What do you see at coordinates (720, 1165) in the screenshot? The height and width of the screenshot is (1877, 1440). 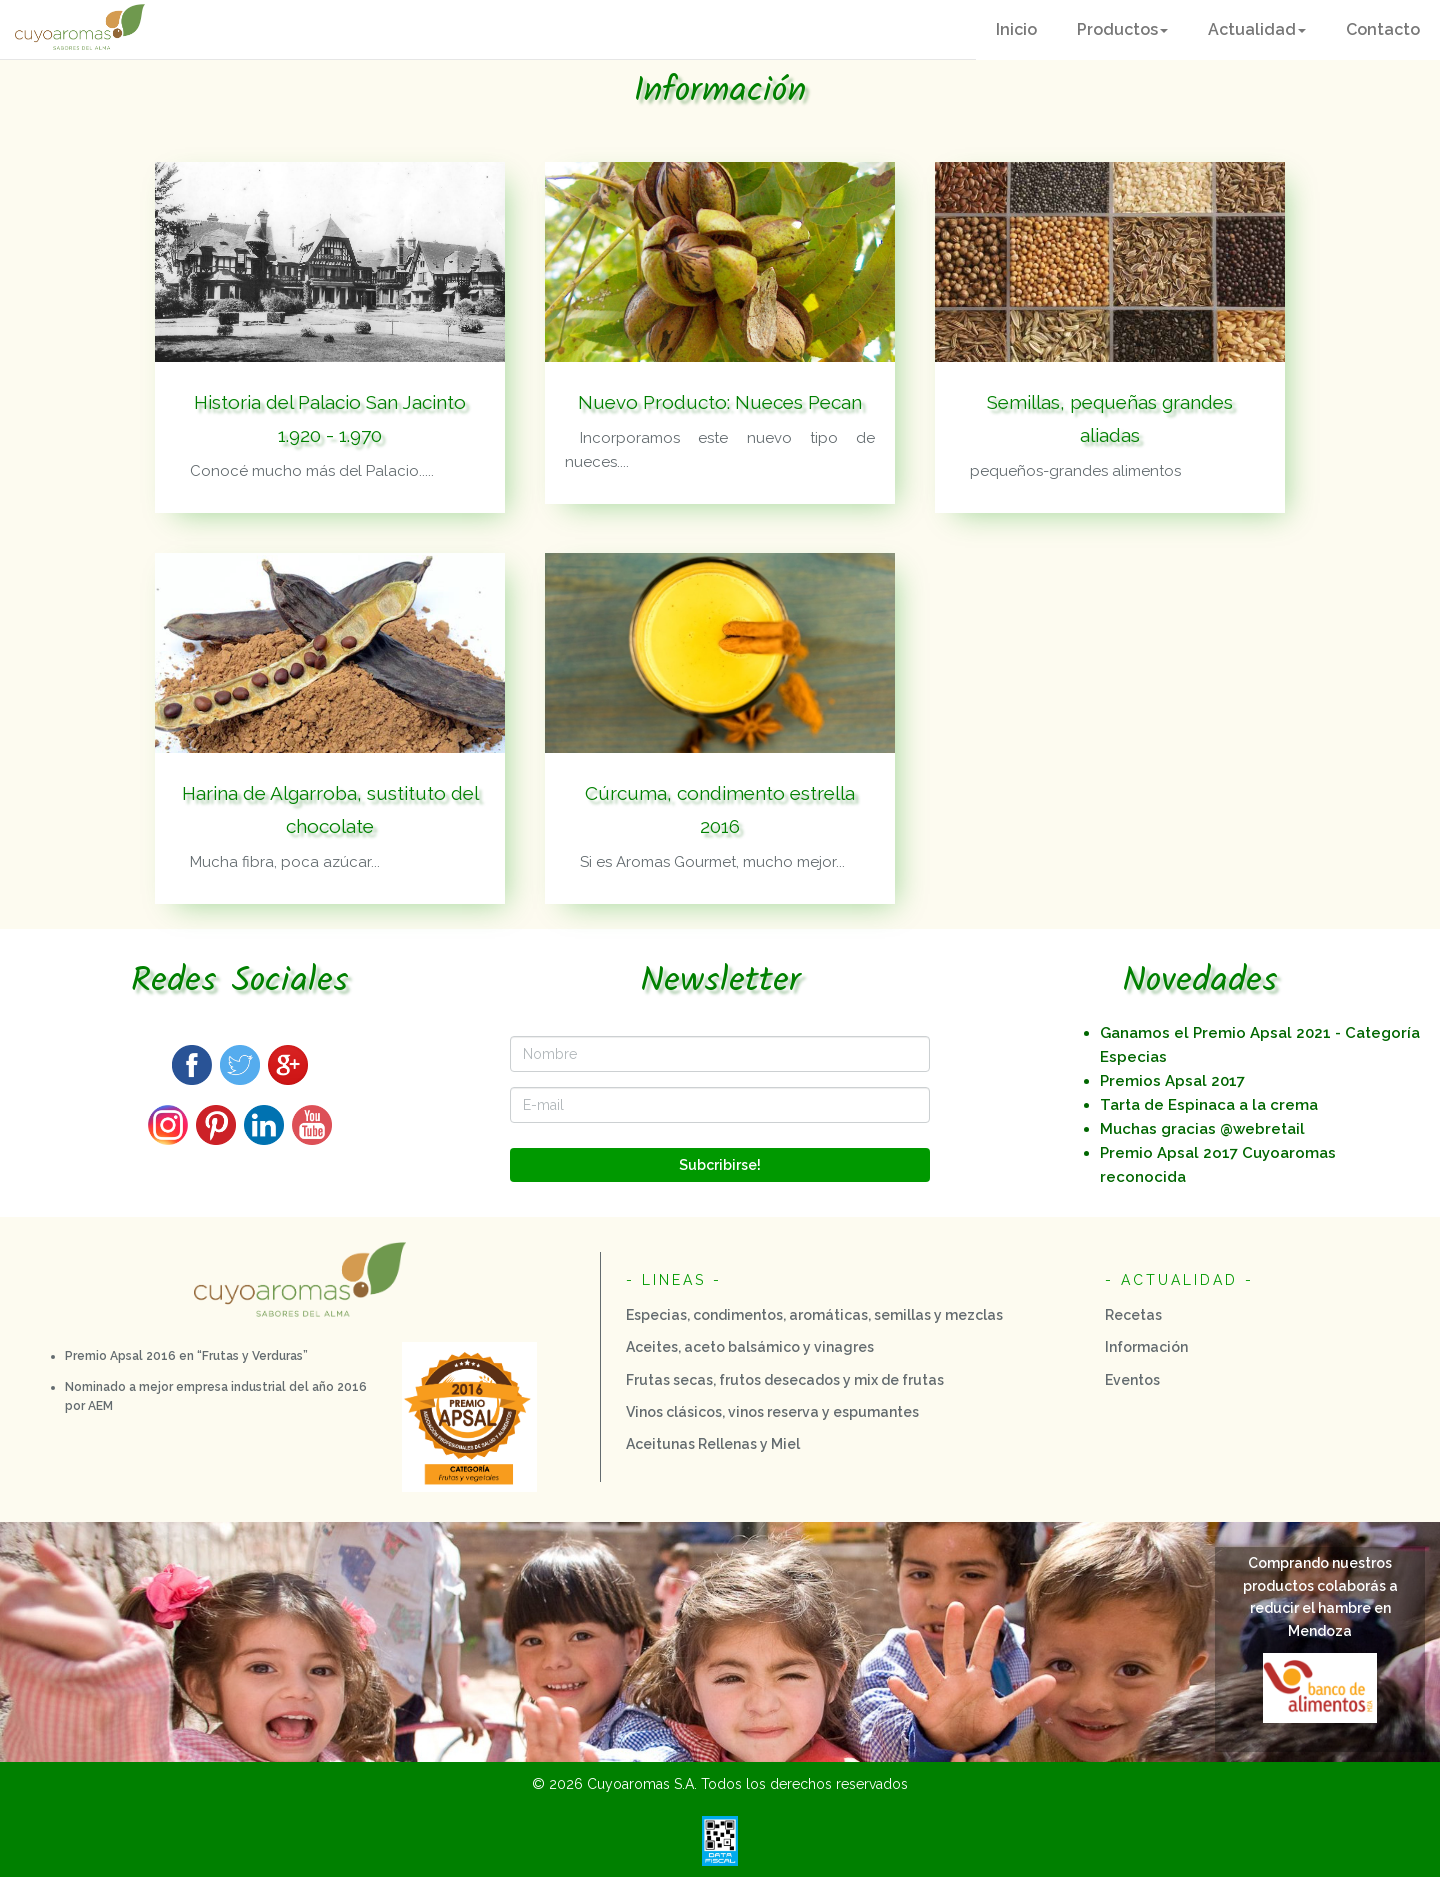 I see `Subcribirse!` at bounding box center [720, 1165].